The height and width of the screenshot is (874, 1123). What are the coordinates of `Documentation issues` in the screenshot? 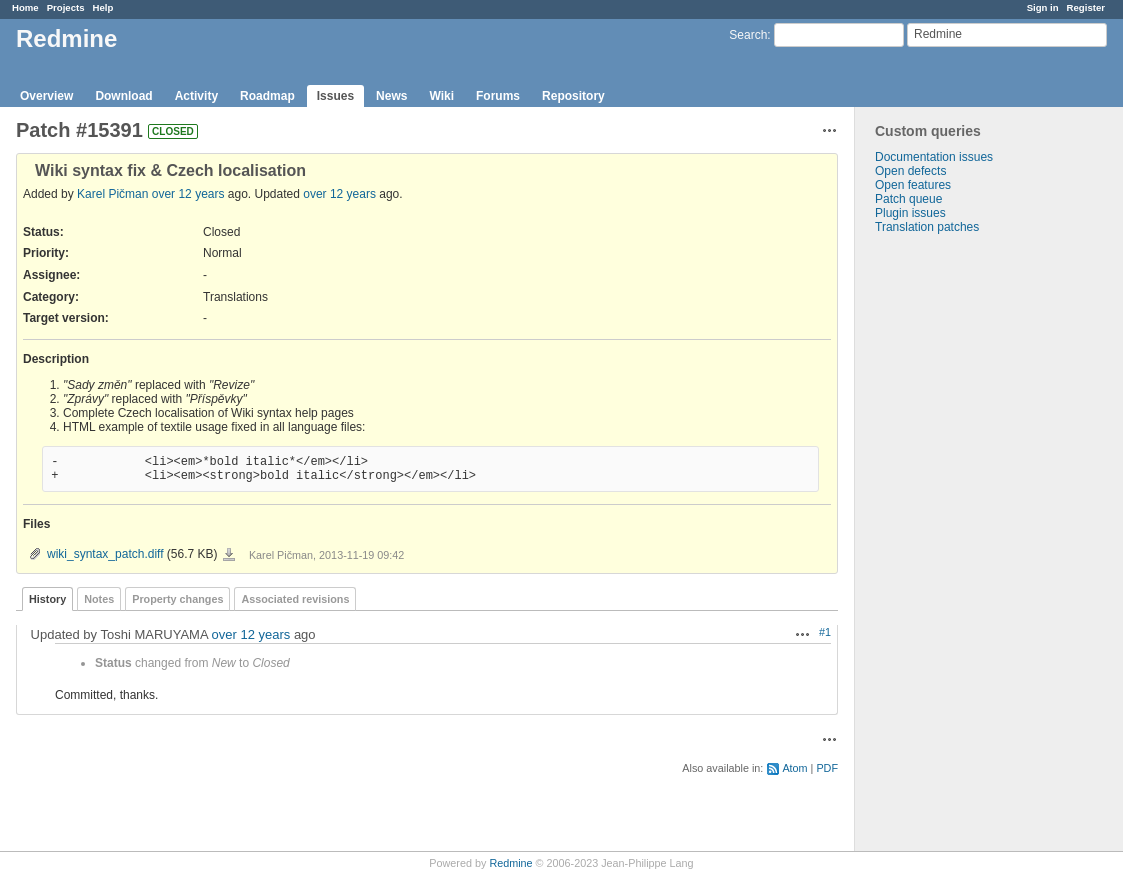 It's located at (934, 157).